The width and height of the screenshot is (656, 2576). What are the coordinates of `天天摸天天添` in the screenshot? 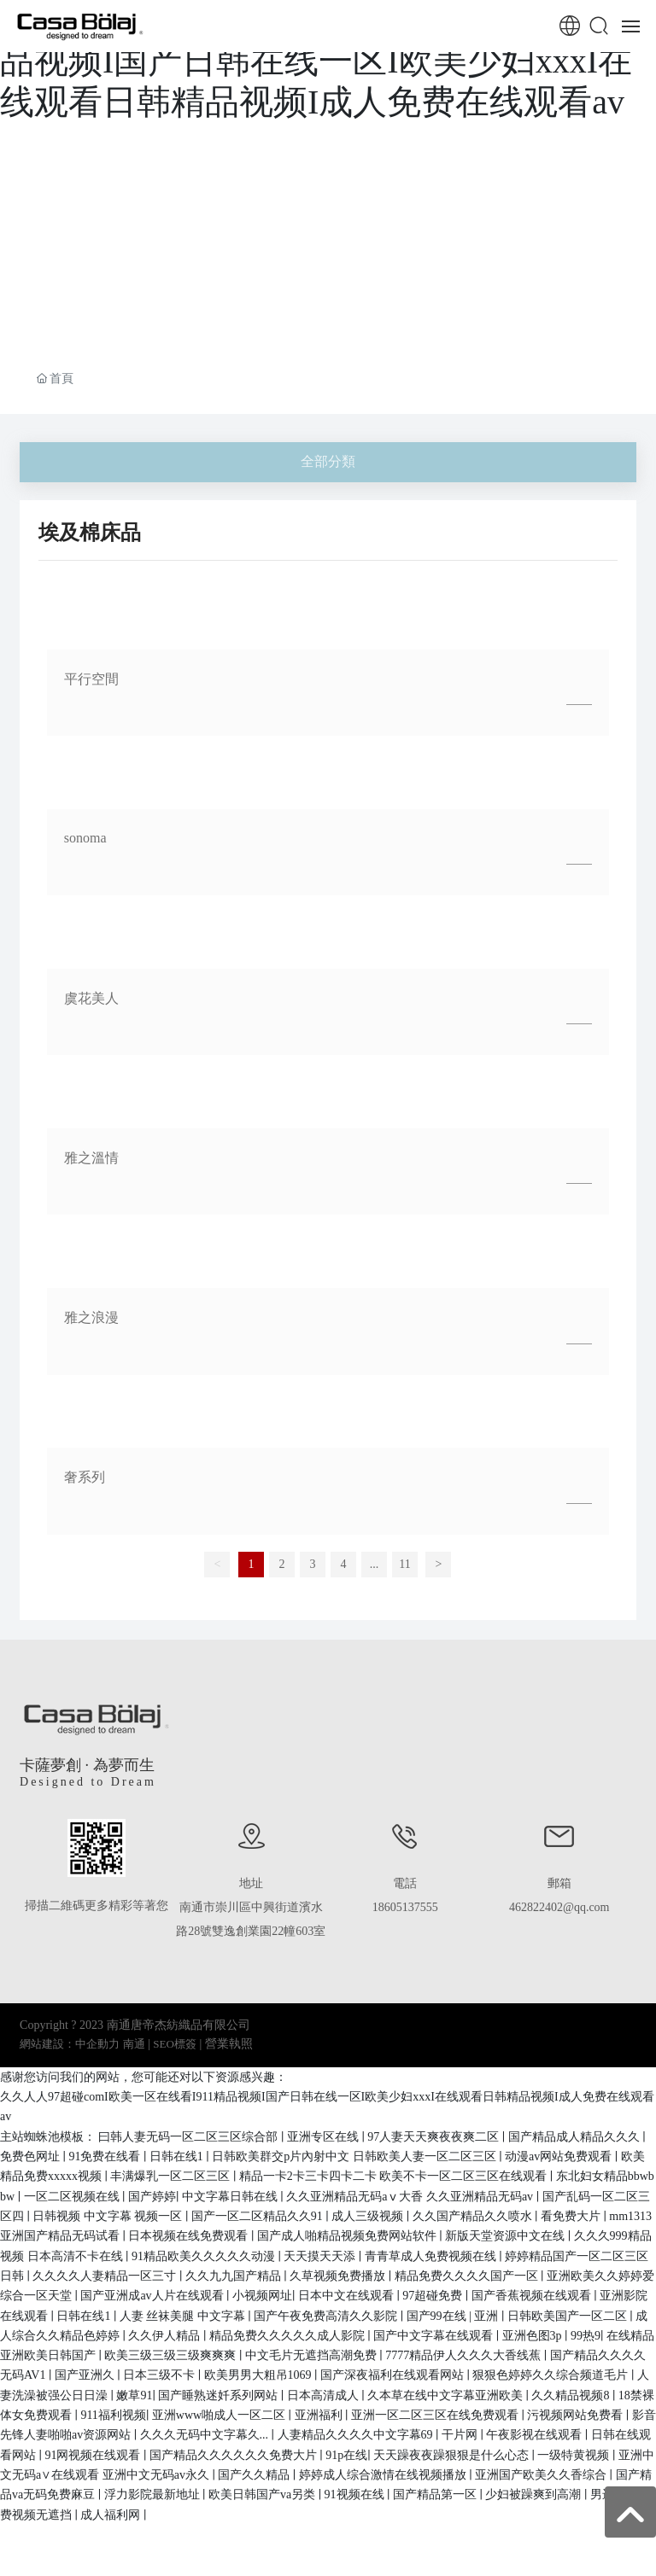 It's located at (321, 2256).